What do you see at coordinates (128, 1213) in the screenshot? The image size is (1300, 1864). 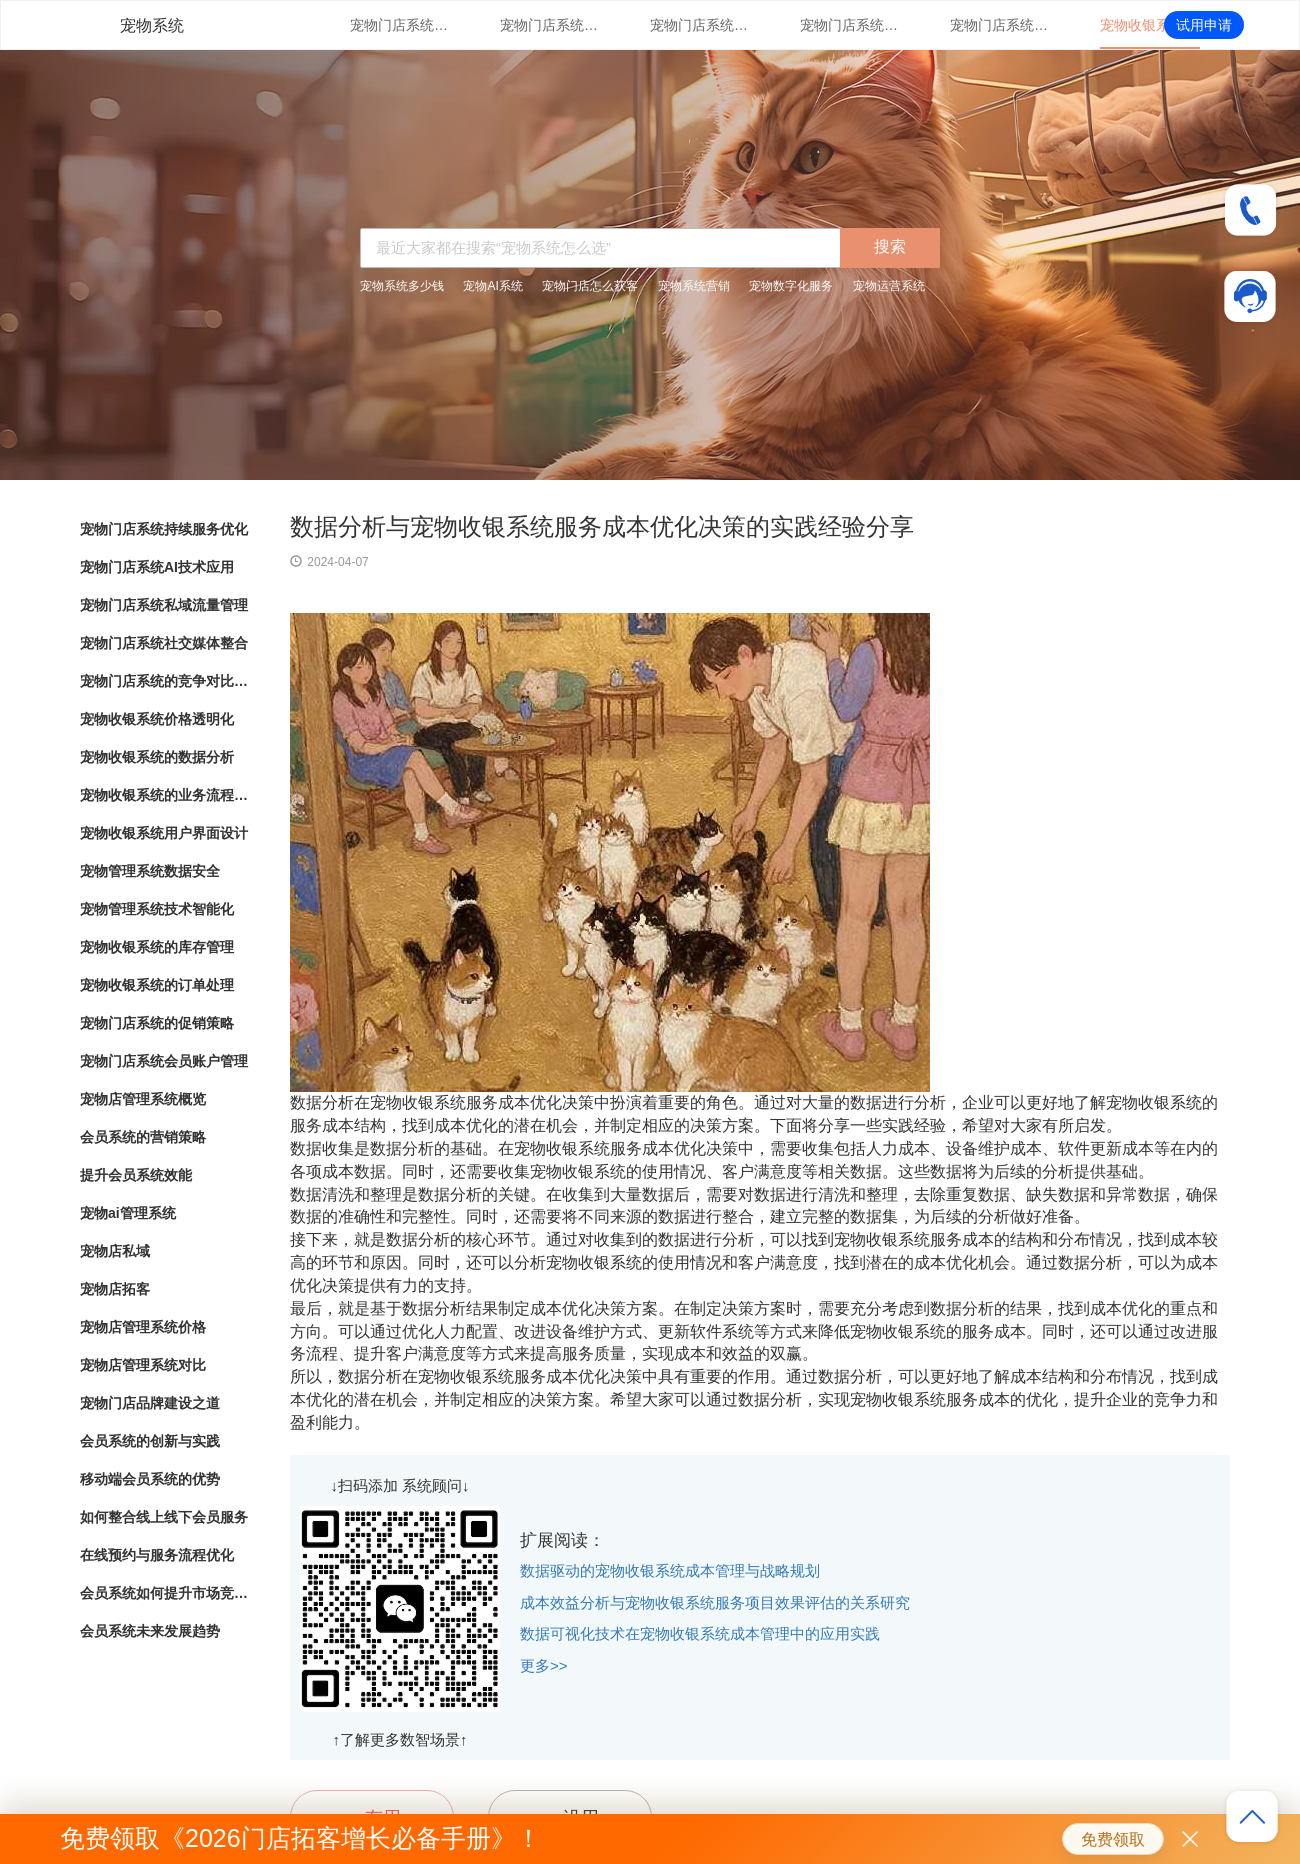 I see `宠物ai管理系统` at bounding box center [128, 1213].